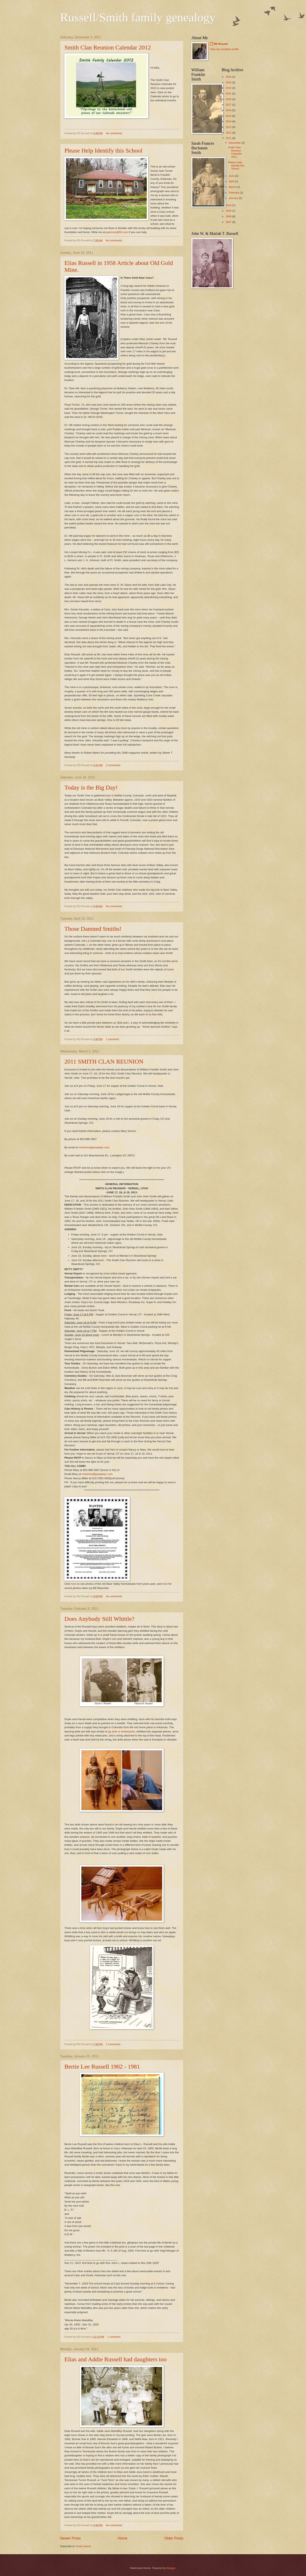  Describe the element at coordinates (73, 1583) in the screenshot. I see `here` at that location.